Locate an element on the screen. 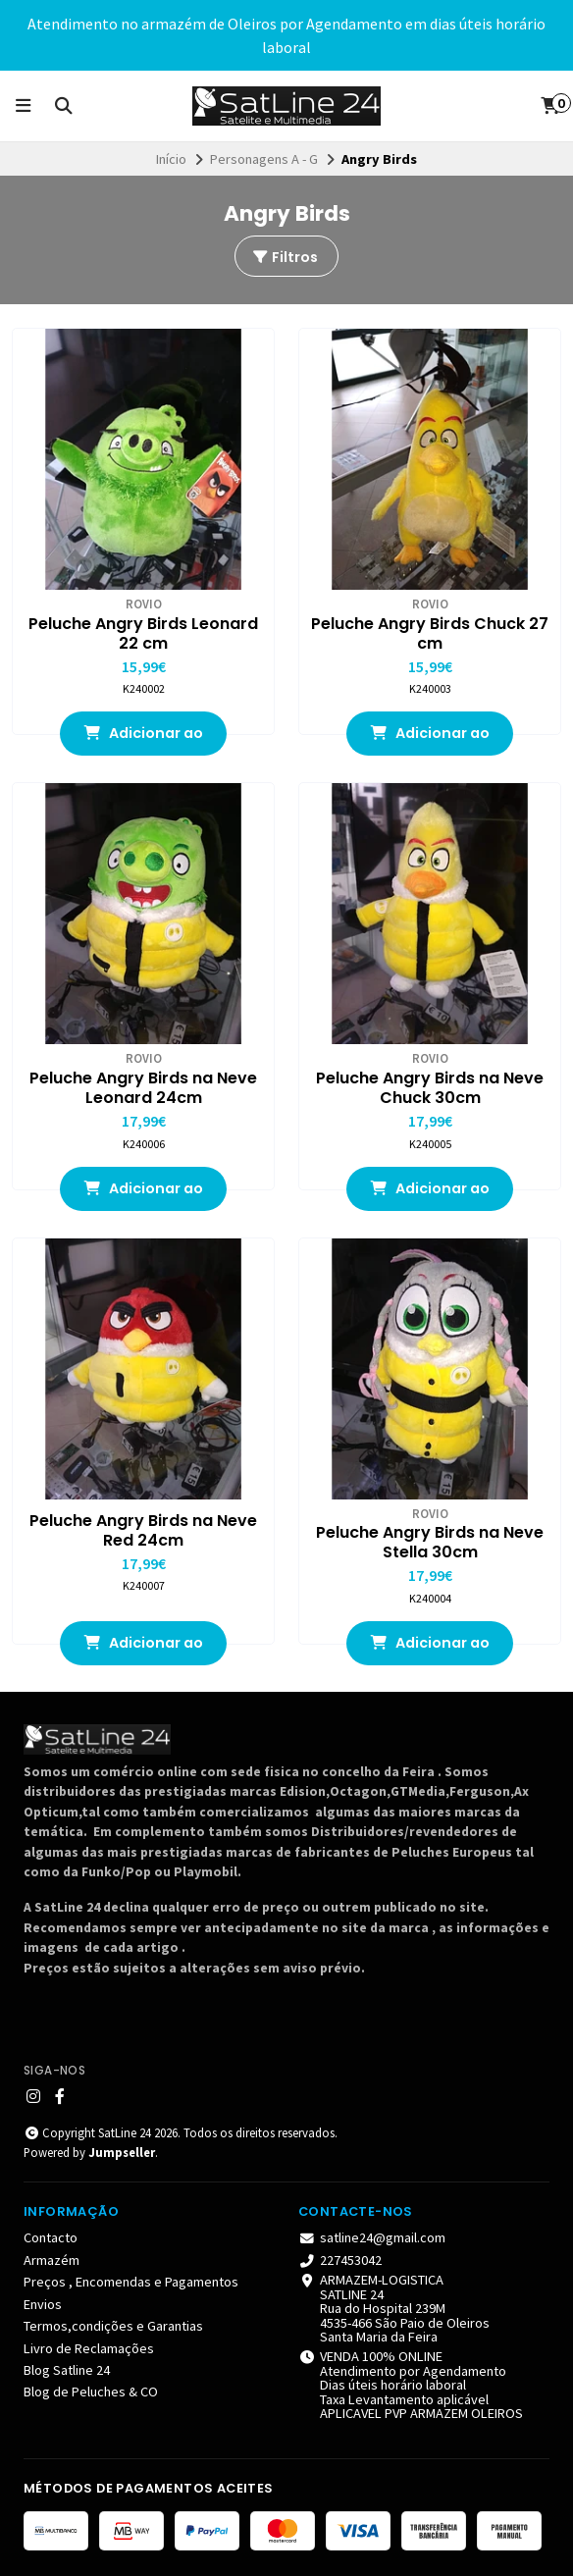  Blog de Peluches & CO is located at coordinates (91, 2391).